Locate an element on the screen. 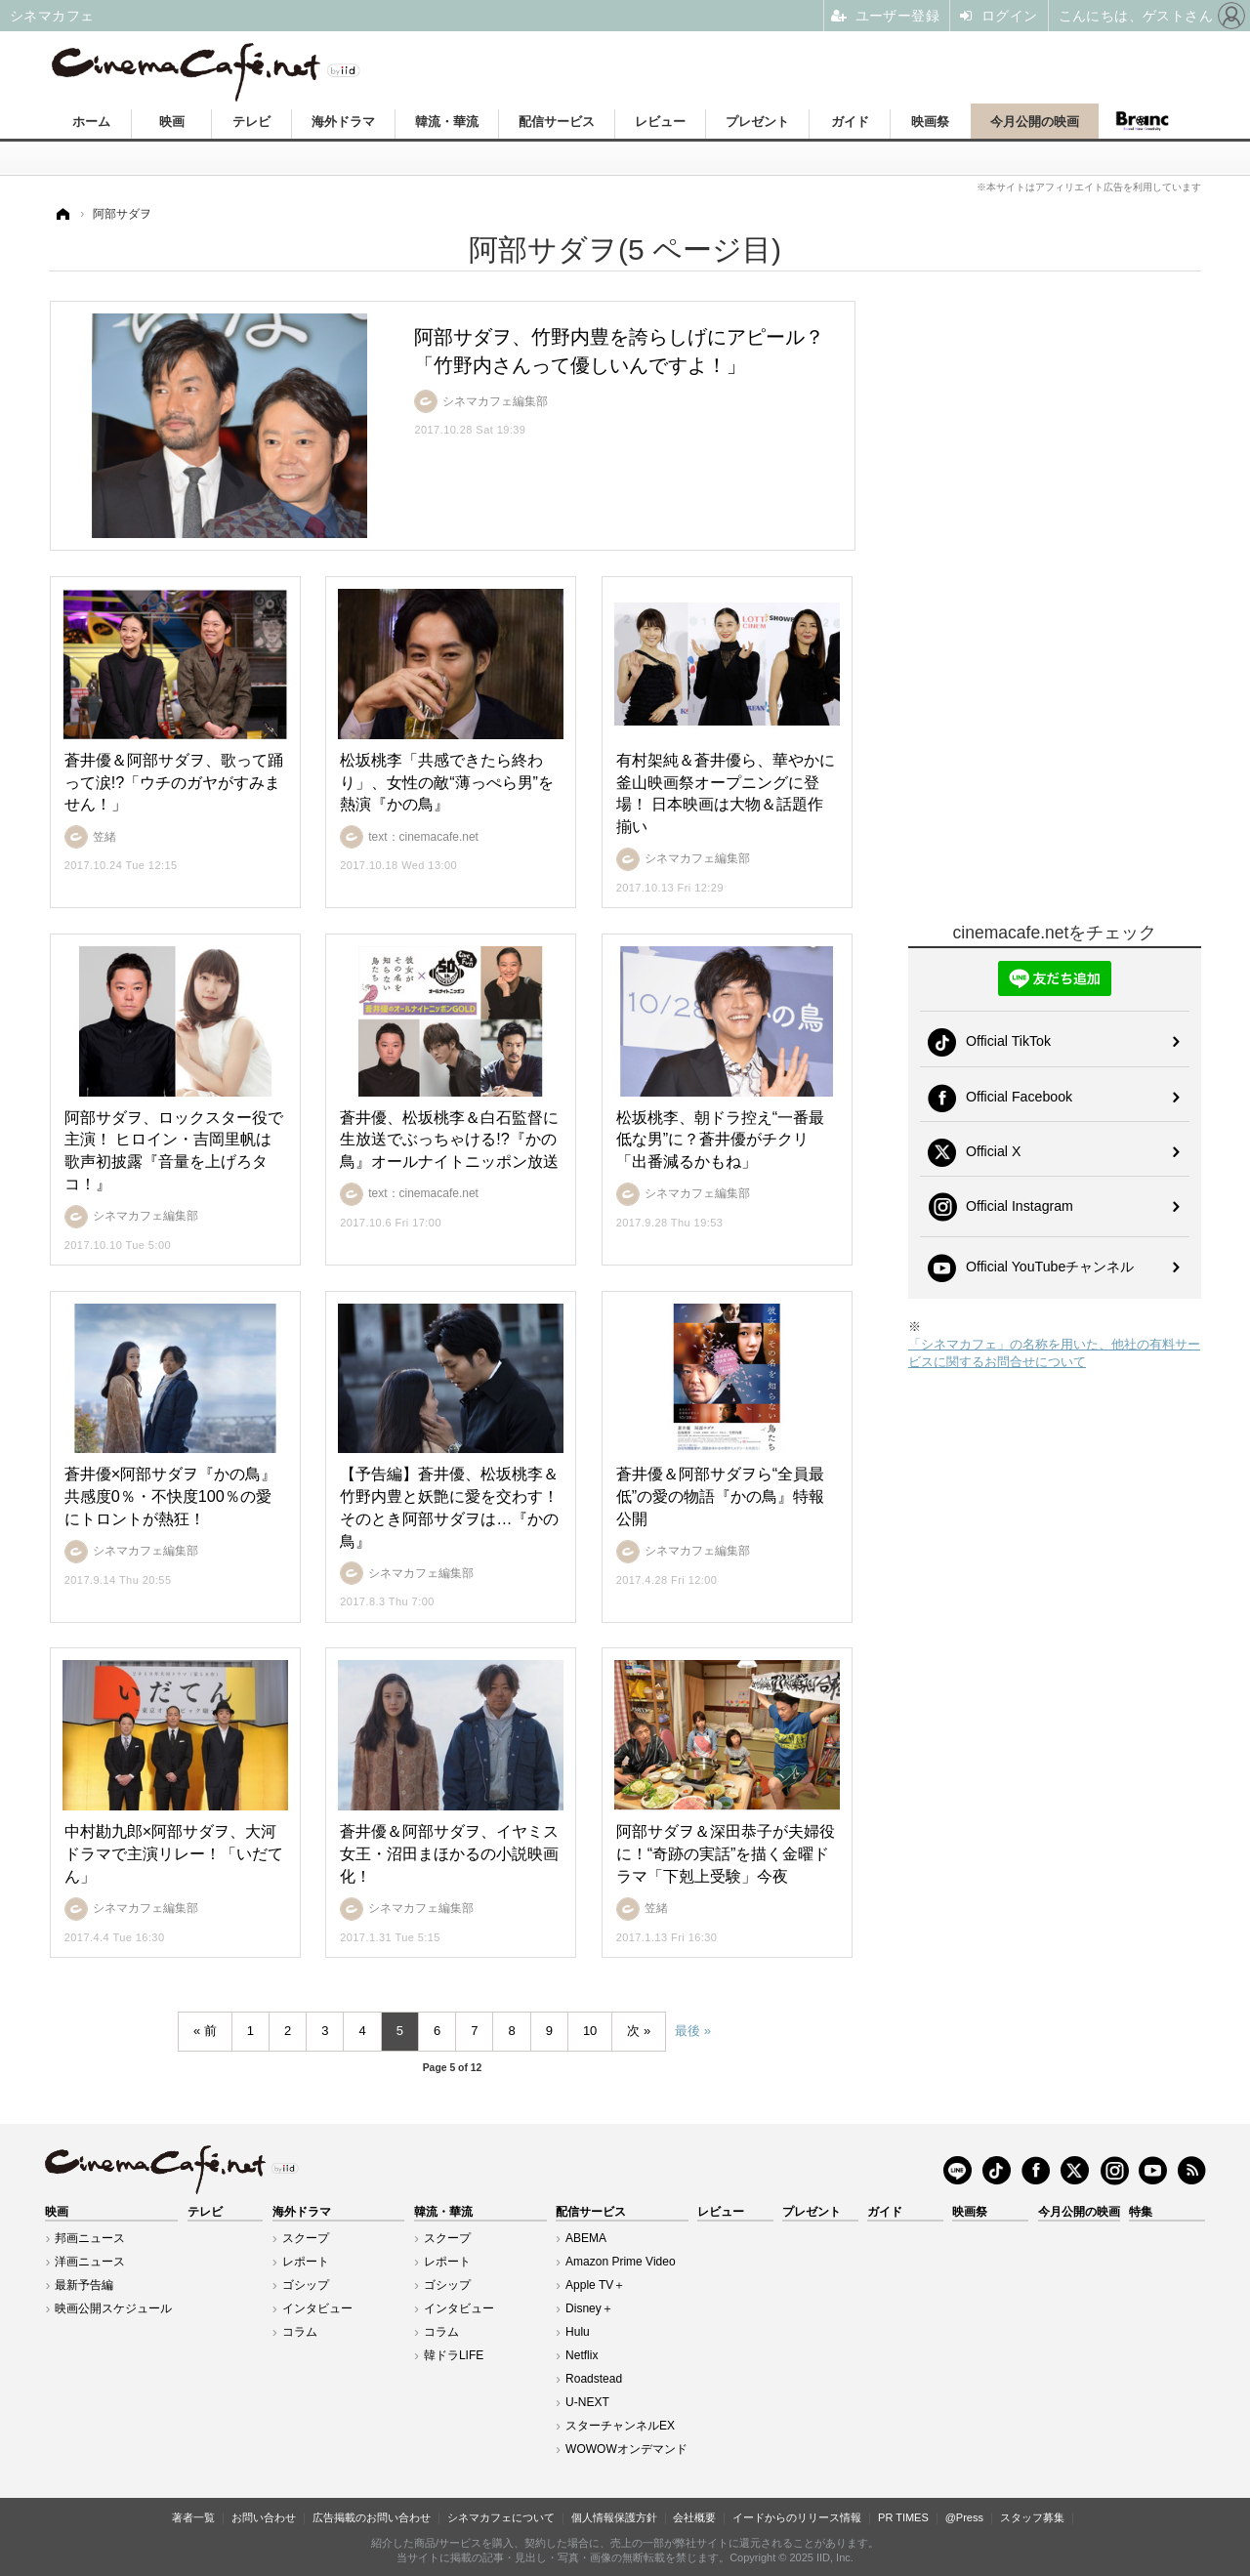  10 is located at coordinates (590, 2030).